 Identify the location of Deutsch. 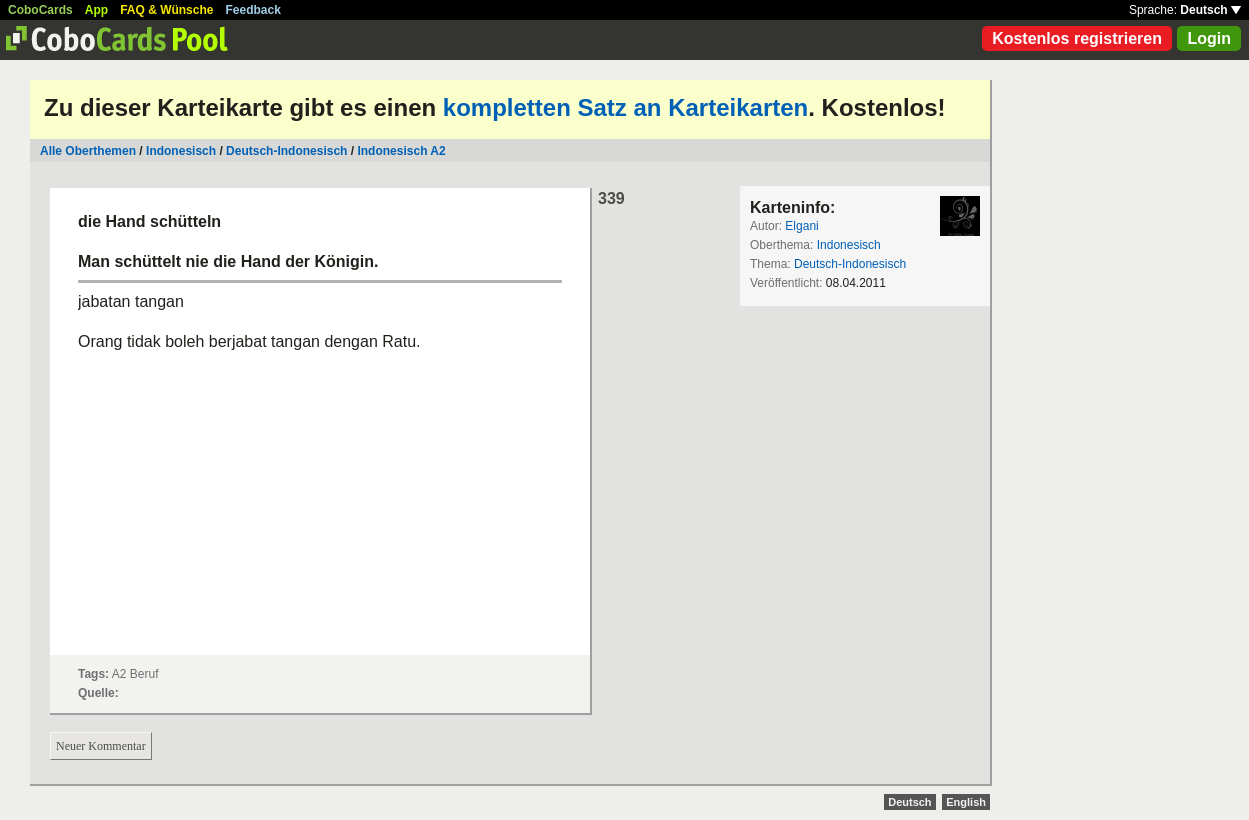
(1210, 10).